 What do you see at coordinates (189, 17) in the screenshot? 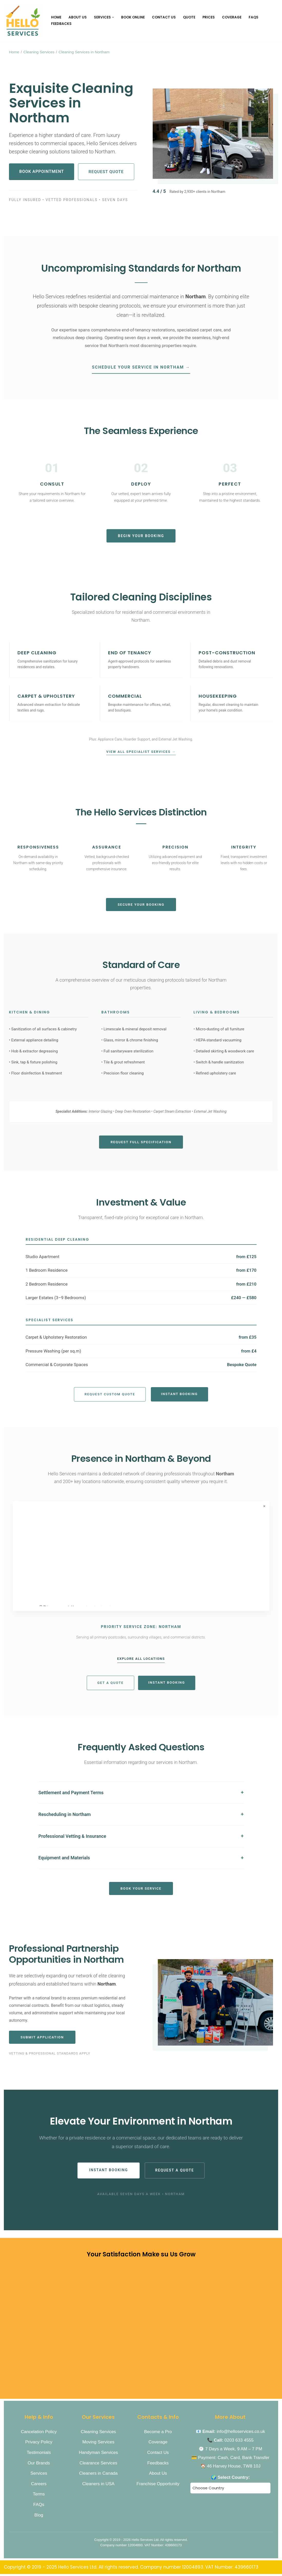
I see `Quote` at bounding box center [189, 17].